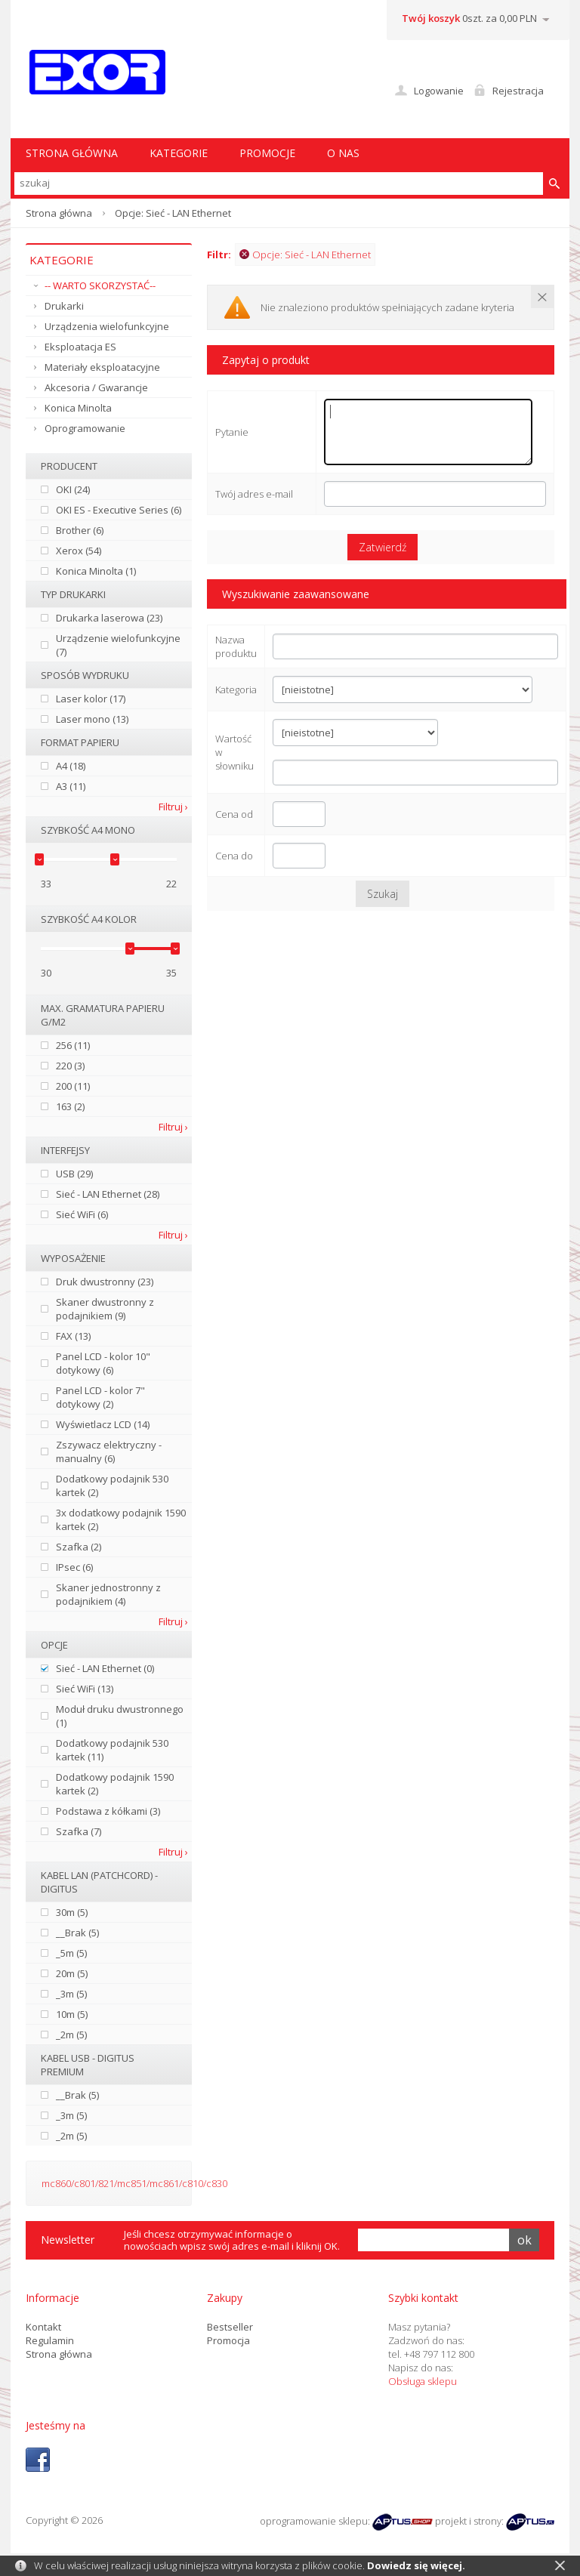 The height and width of the screenshot is (2576, 580). I want to click on 10m (5), so click(72, 2014).